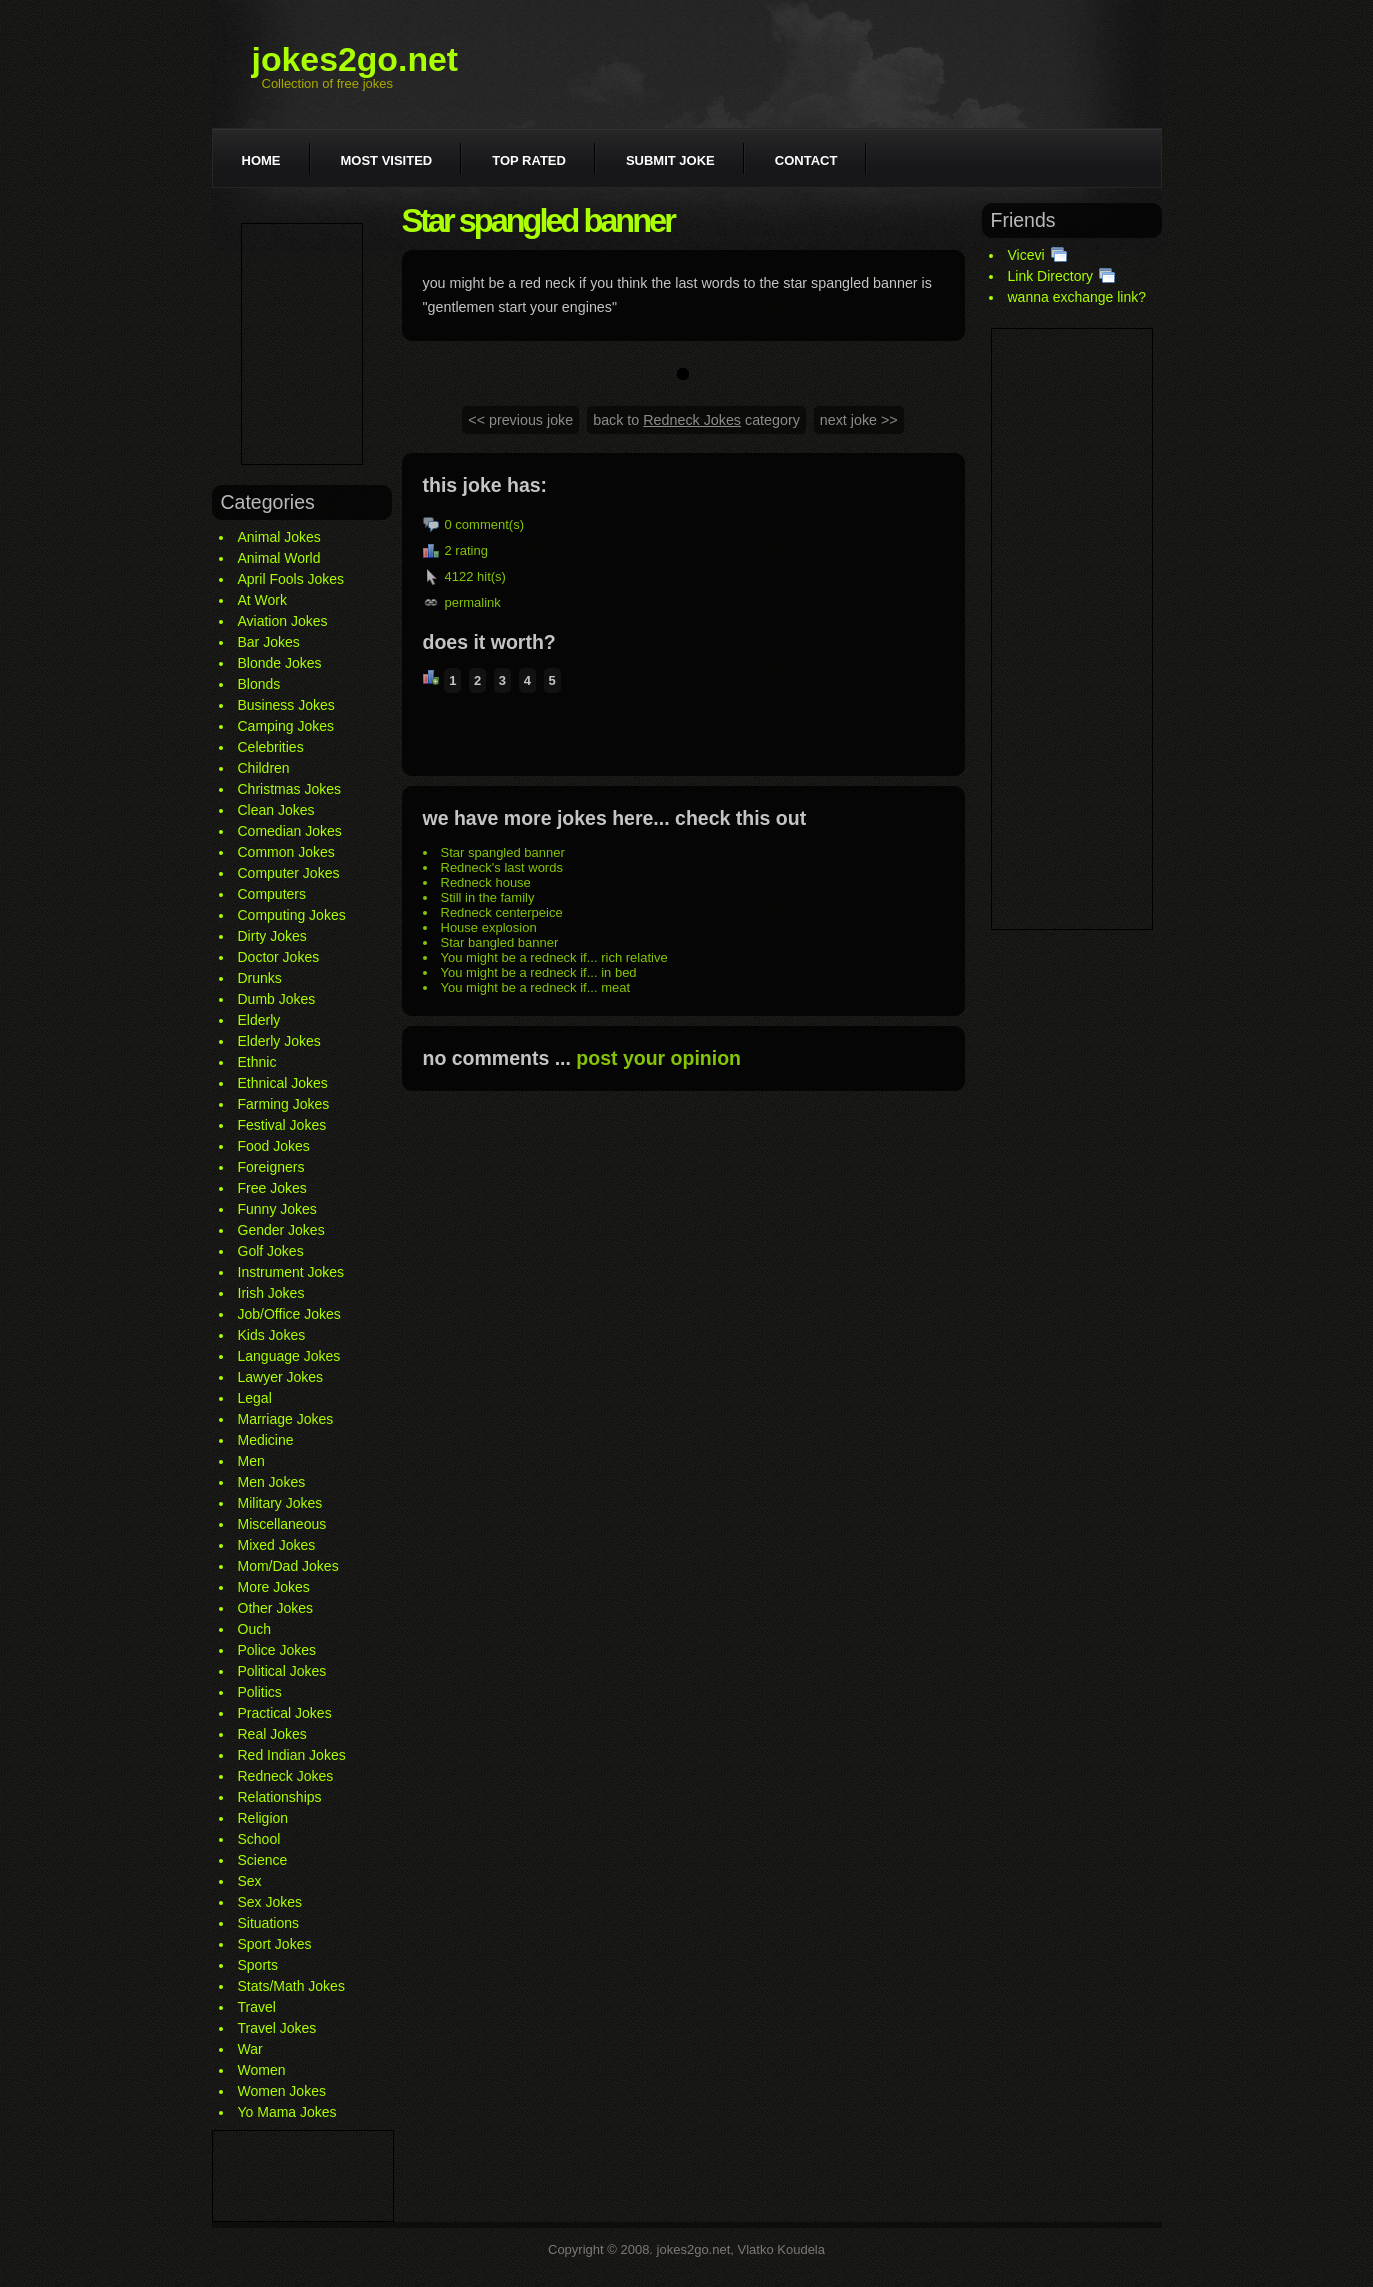 Image resolution: width=1373 pixels, height=2287 pixels. Describe the element at coordinates (670, 160) in the screenshot. I see `Submit joke` at that location.